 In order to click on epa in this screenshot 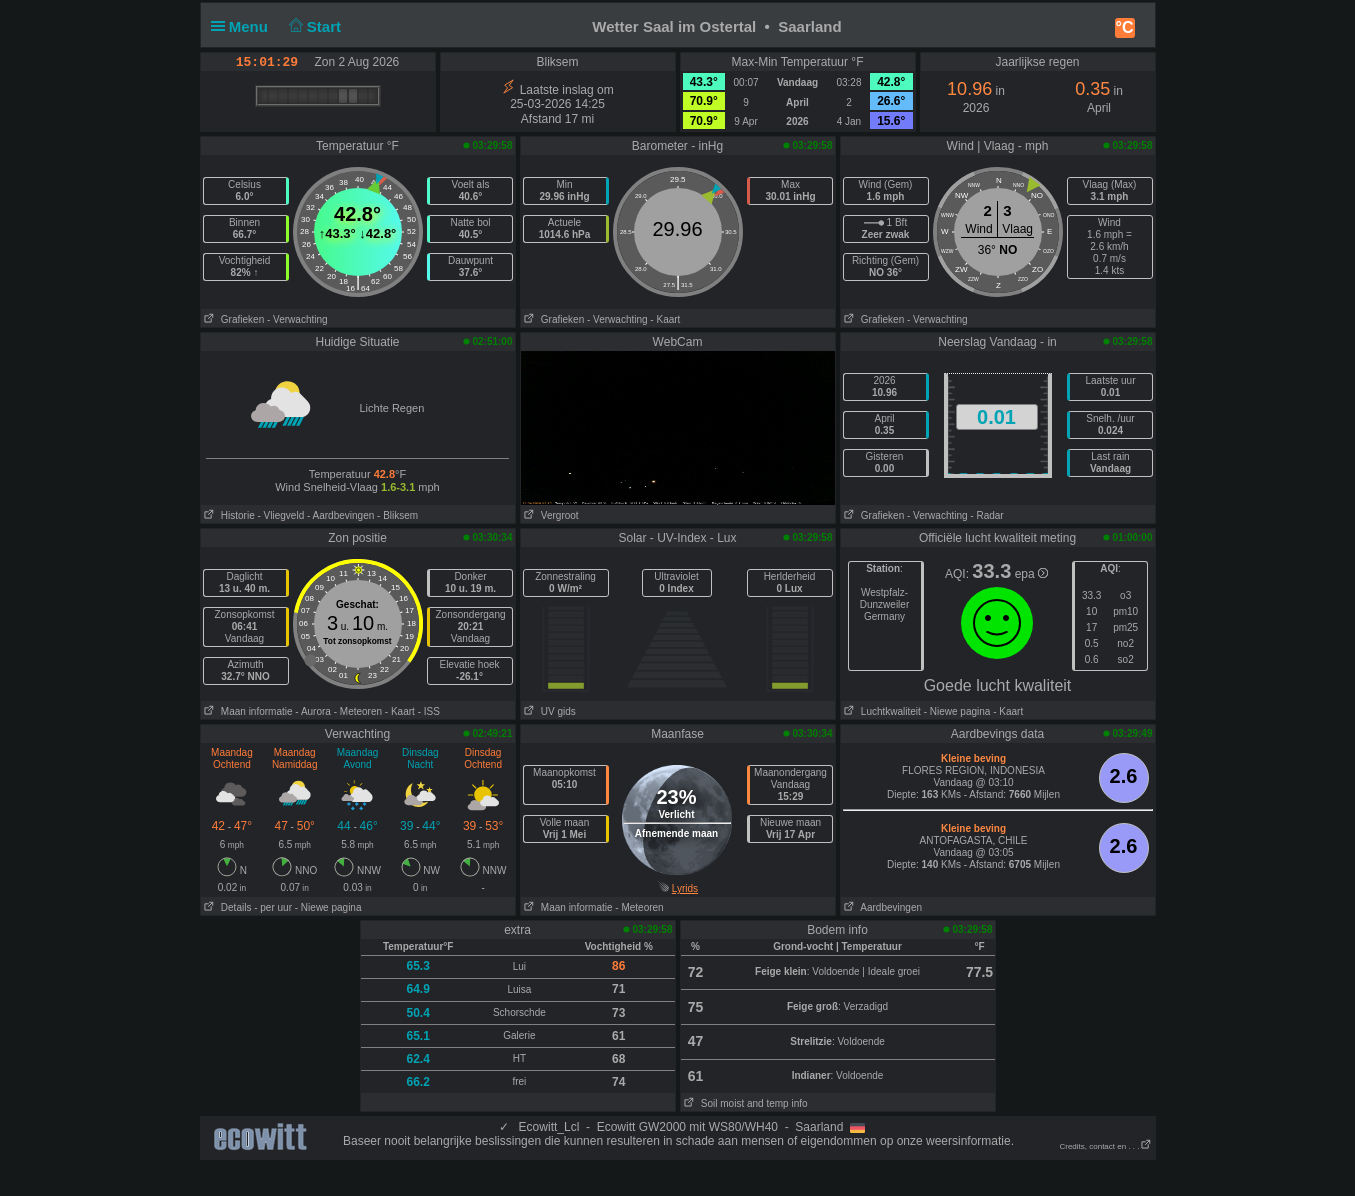, I will do `click(1031, 574)`.